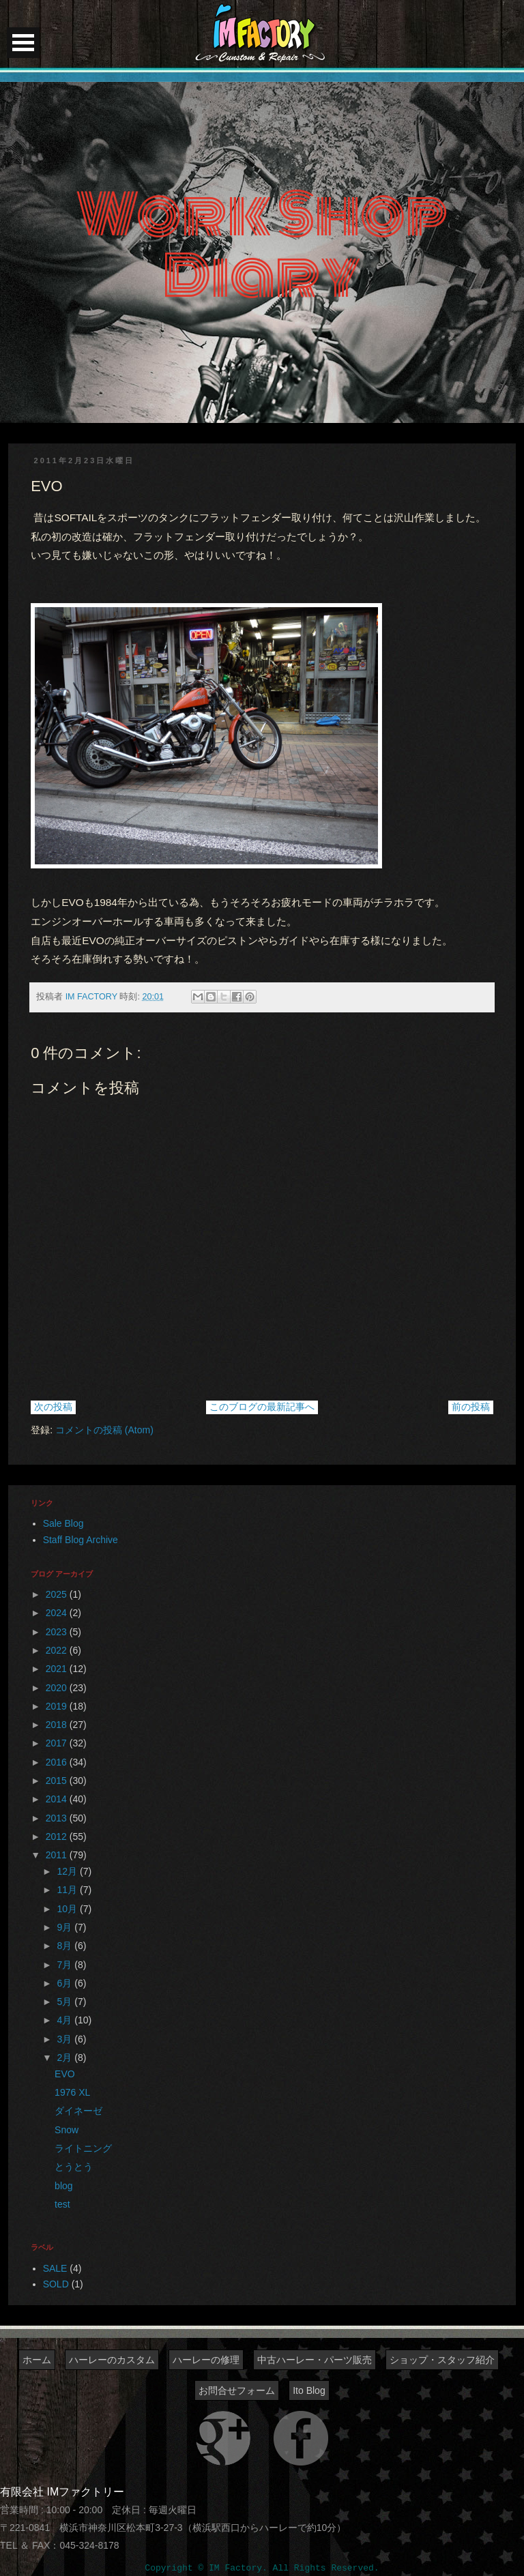 The height and width of the screenshot is (2576, 524). I want to click on 2023, so click(58, 1631).